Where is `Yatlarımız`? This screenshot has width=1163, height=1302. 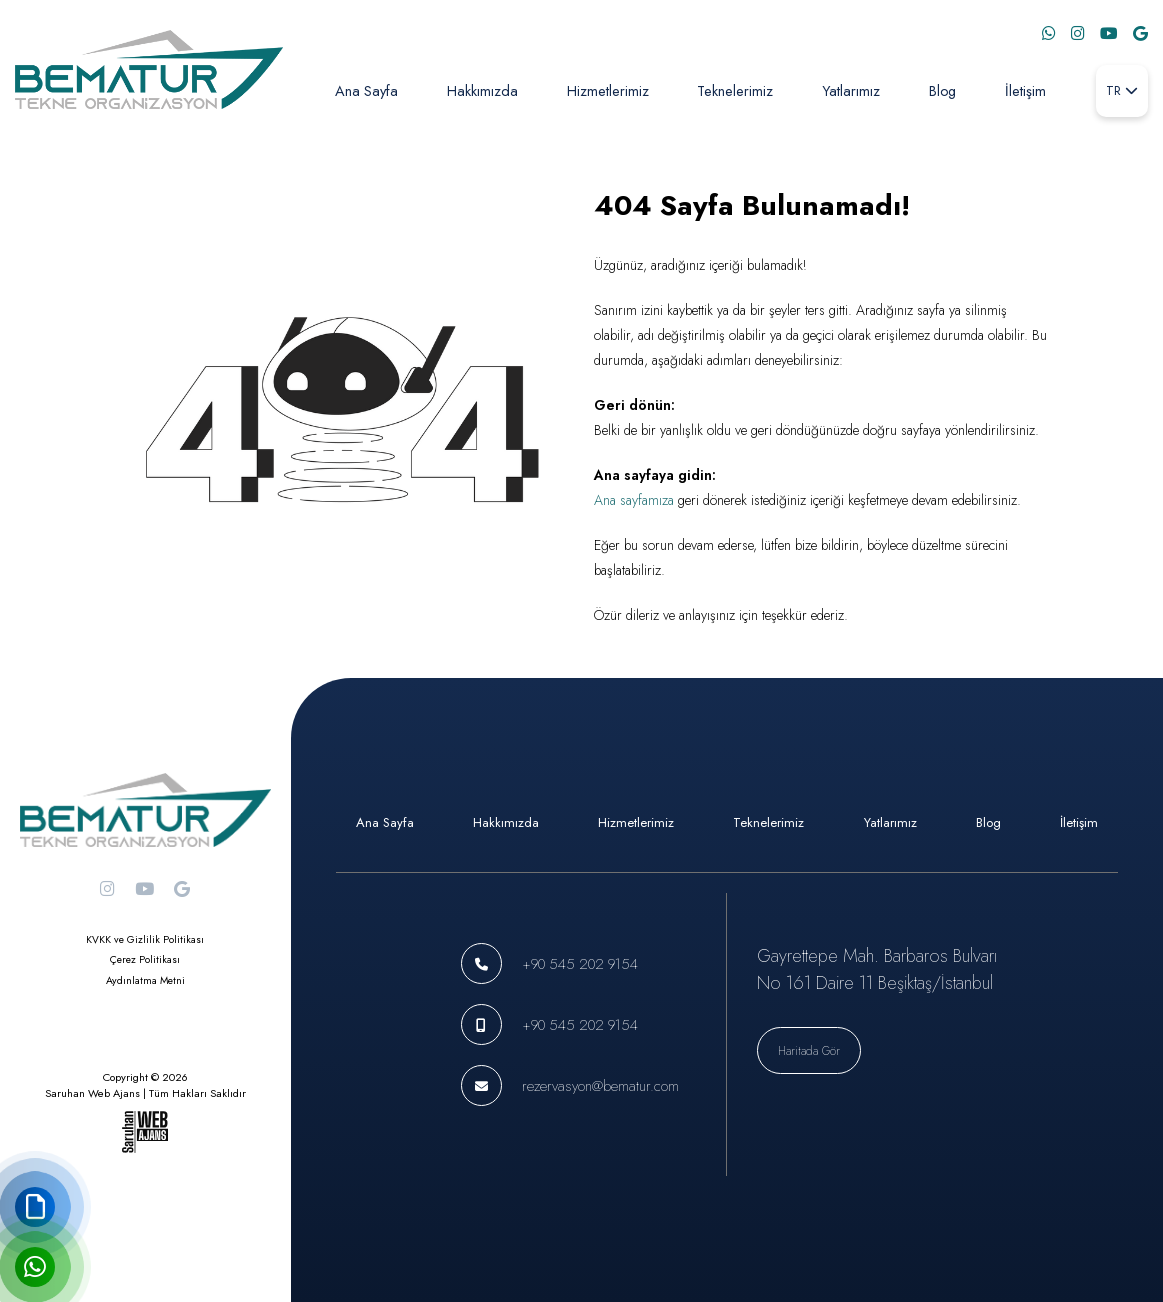
Yatlarımız is located at coordinates (851, 90).